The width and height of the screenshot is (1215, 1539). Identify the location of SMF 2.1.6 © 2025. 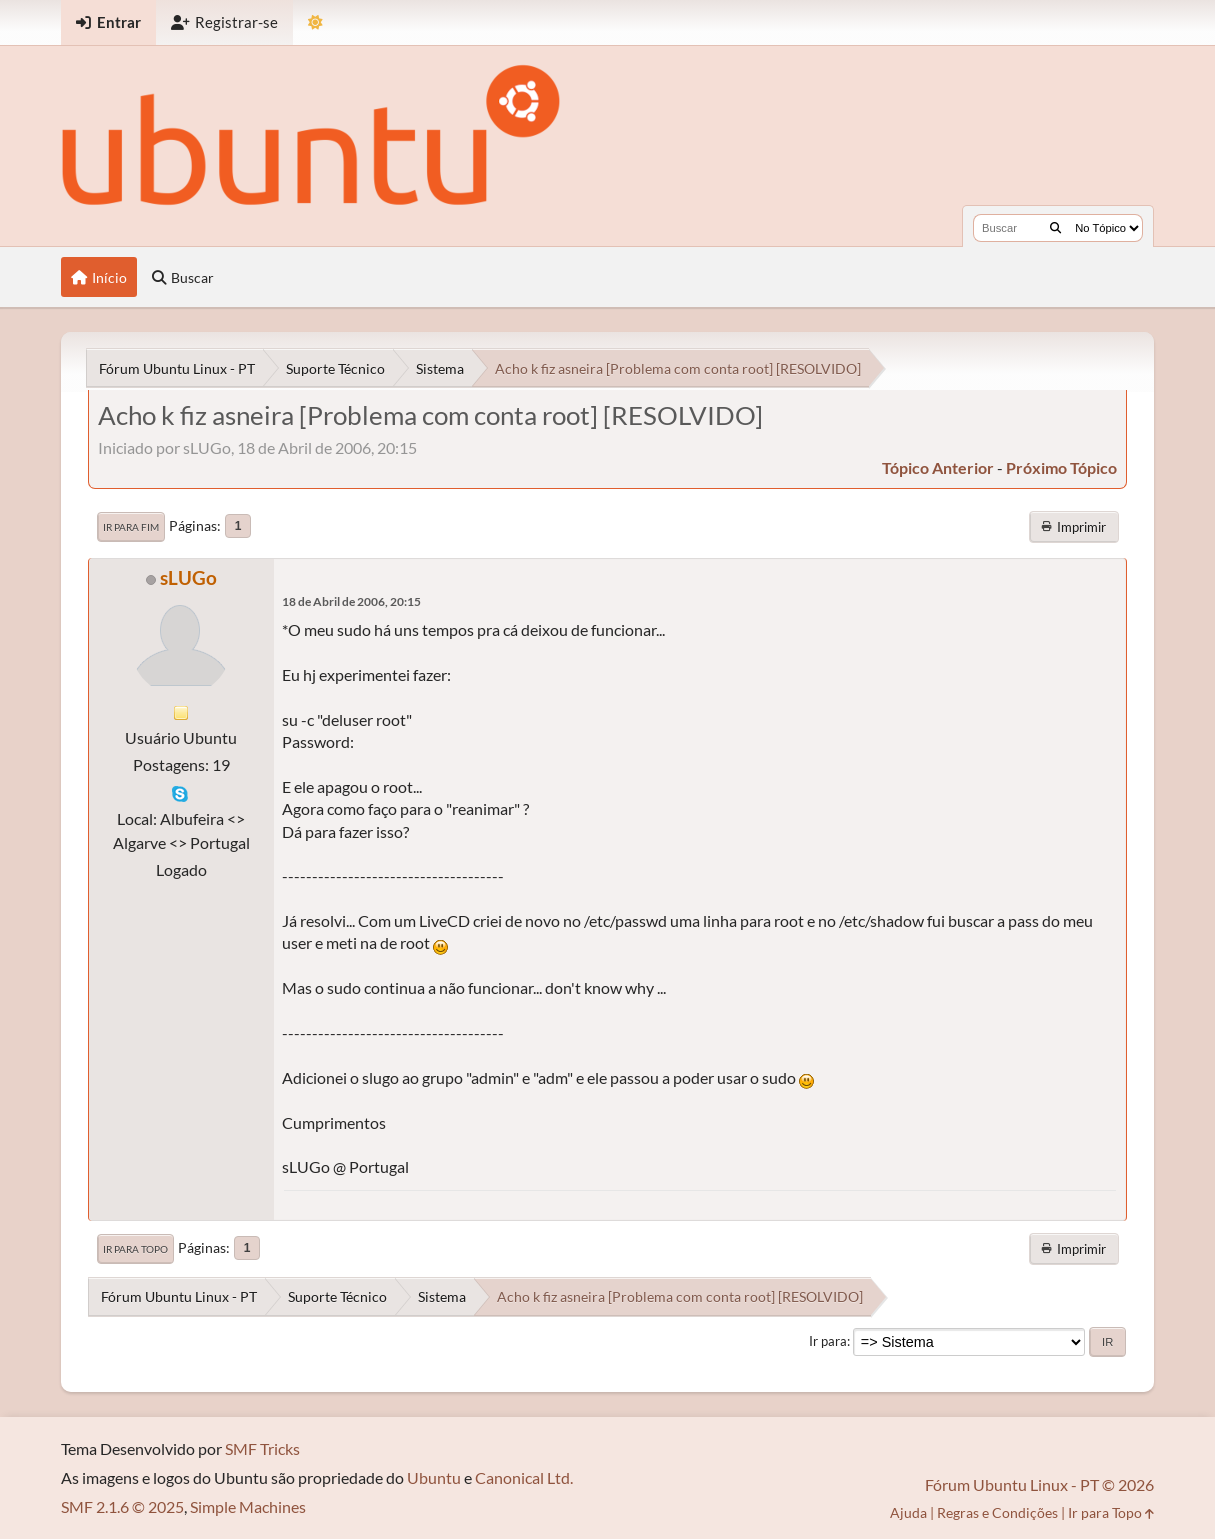
(122, 1506).